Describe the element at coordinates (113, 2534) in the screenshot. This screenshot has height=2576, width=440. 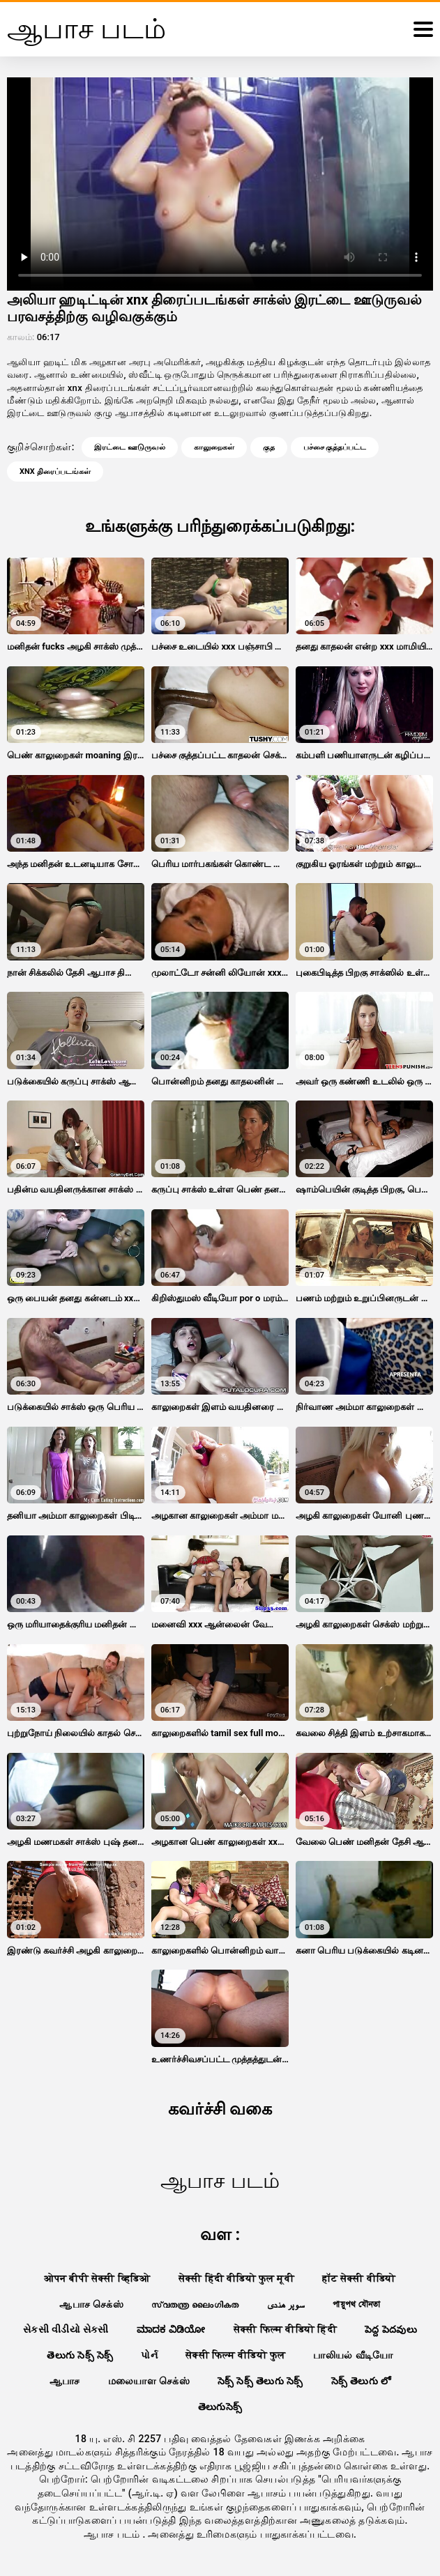
I see `ஆபாச படம்` at that location.